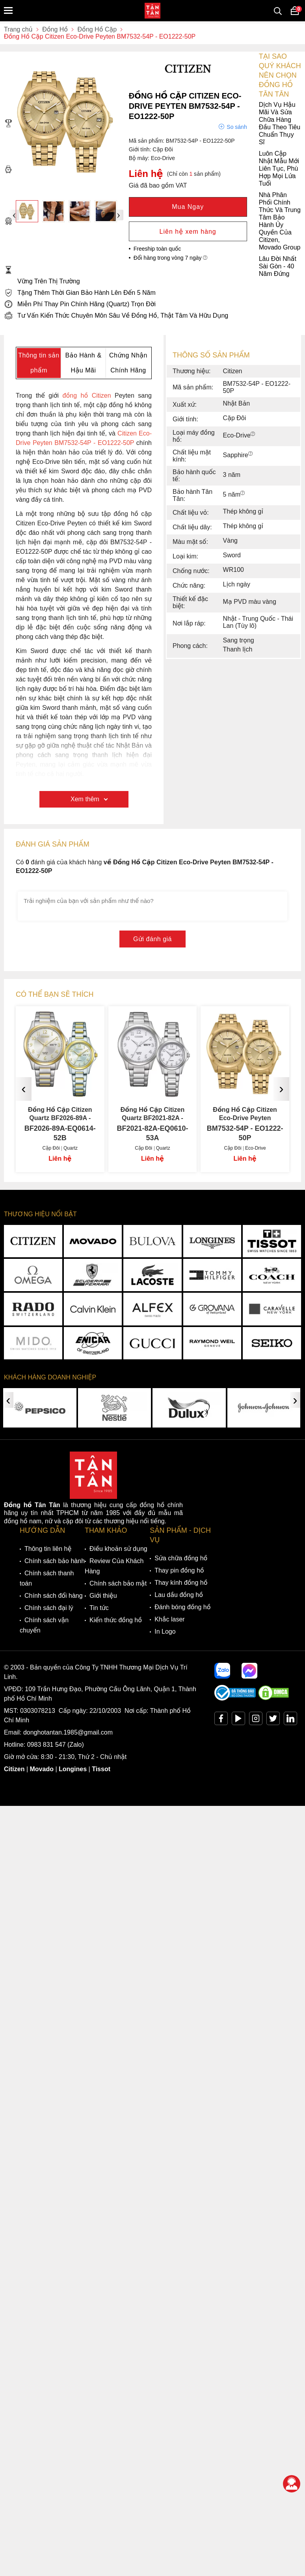  Describe the element at coordinates (53, 1595) in the screenshot. I see `Chính sách đổi hàng` at that location.